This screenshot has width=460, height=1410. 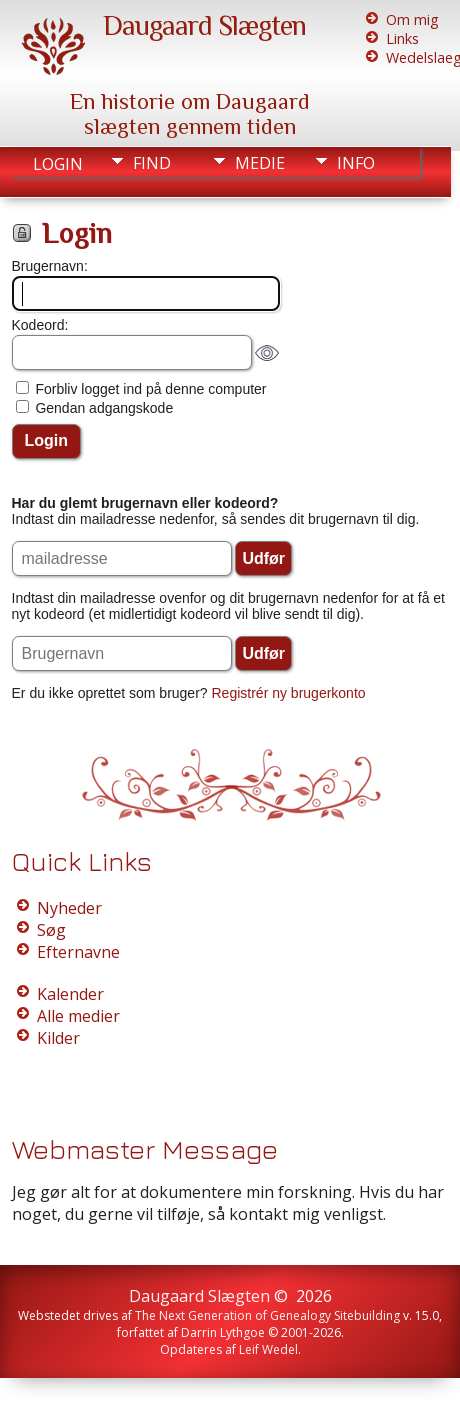 What do you see at coordinates (70, 994) in the screenshot?
I see `Kalender` at bounding box center [70, 994].